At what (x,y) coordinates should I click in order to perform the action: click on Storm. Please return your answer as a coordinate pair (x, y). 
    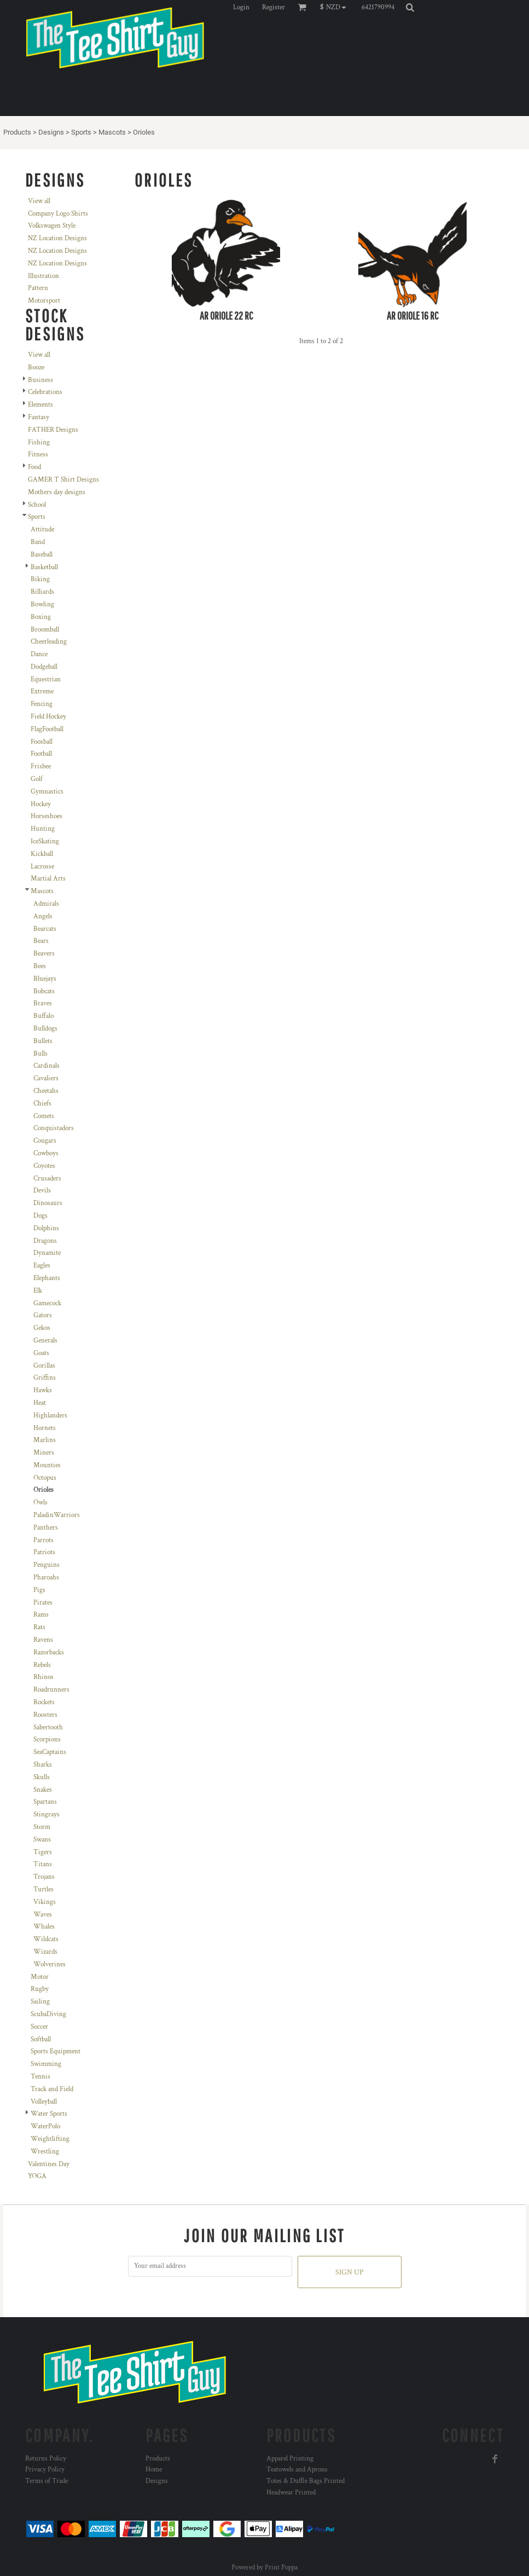
    Looking at the image, I should click on (41, 1827).